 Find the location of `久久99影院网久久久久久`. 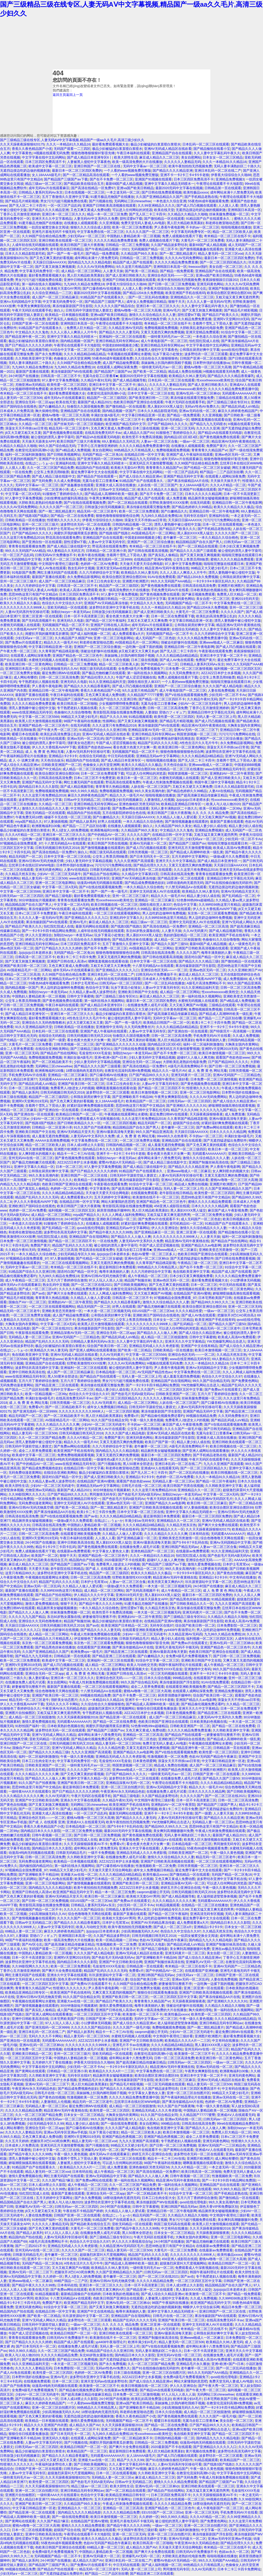

久久99影院网久久久久久 is located at coordinates (26, 1494).